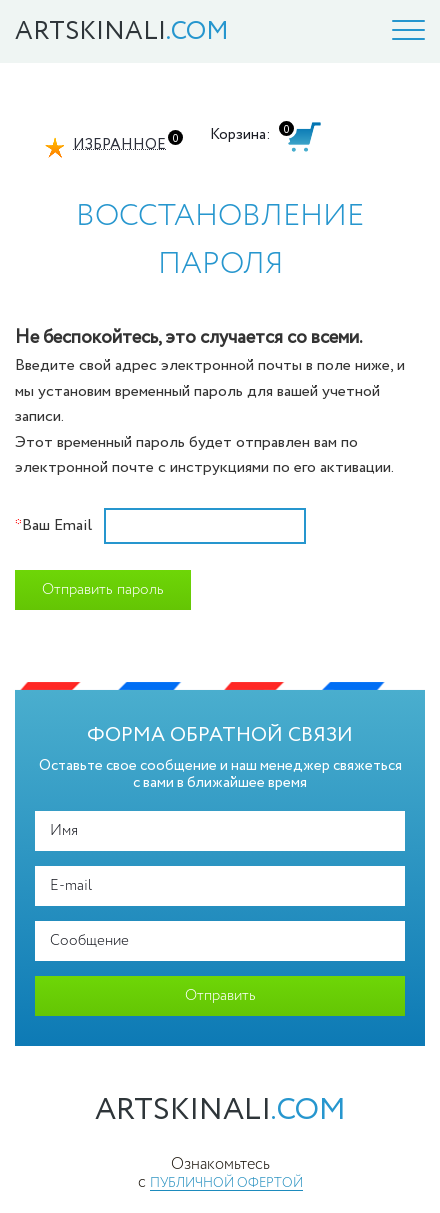 This screenshot has height=1213, width=440. I want to click on Отправить, so click(220, 996).